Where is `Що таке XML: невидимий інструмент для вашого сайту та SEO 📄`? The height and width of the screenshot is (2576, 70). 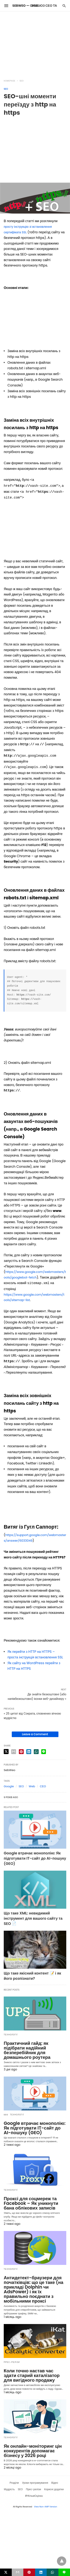 Що таке XML: невидимий інструмент для вашого сайту та SEO 📄 is located at coordinates (33, 1914).